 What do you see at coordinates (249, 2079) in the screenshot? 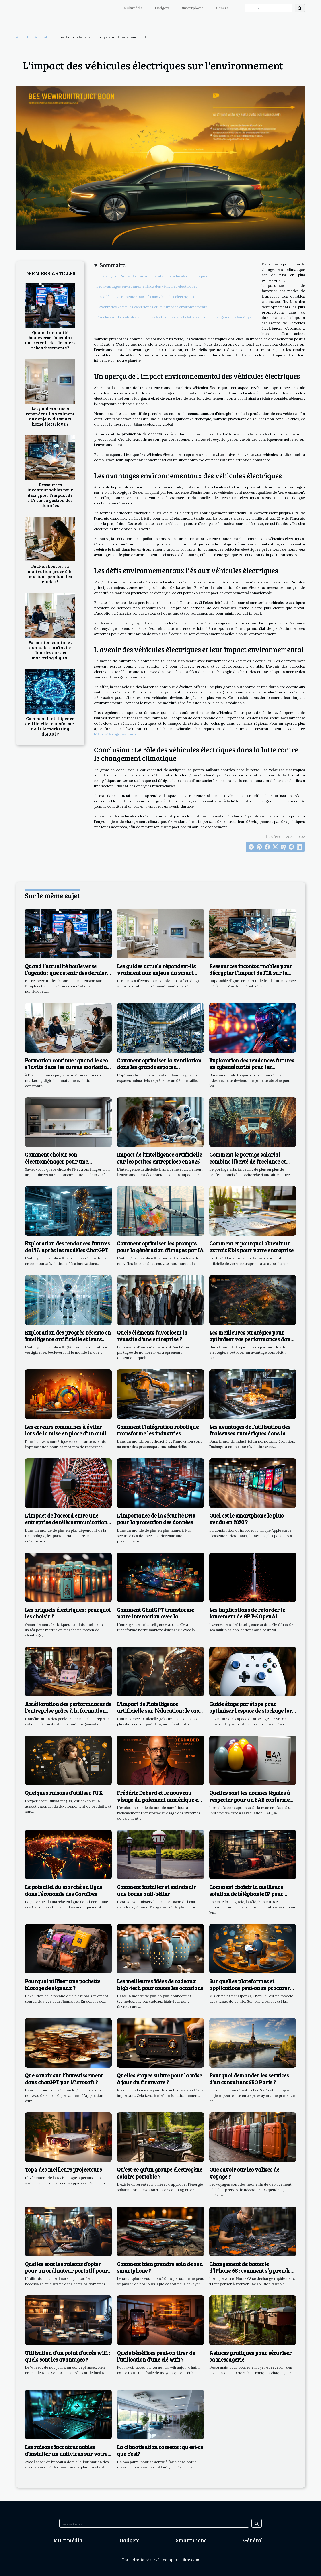
I see `Pourquoi demander les services d’un consultant SEO Paris ?` at bounding box center [249, 2079].